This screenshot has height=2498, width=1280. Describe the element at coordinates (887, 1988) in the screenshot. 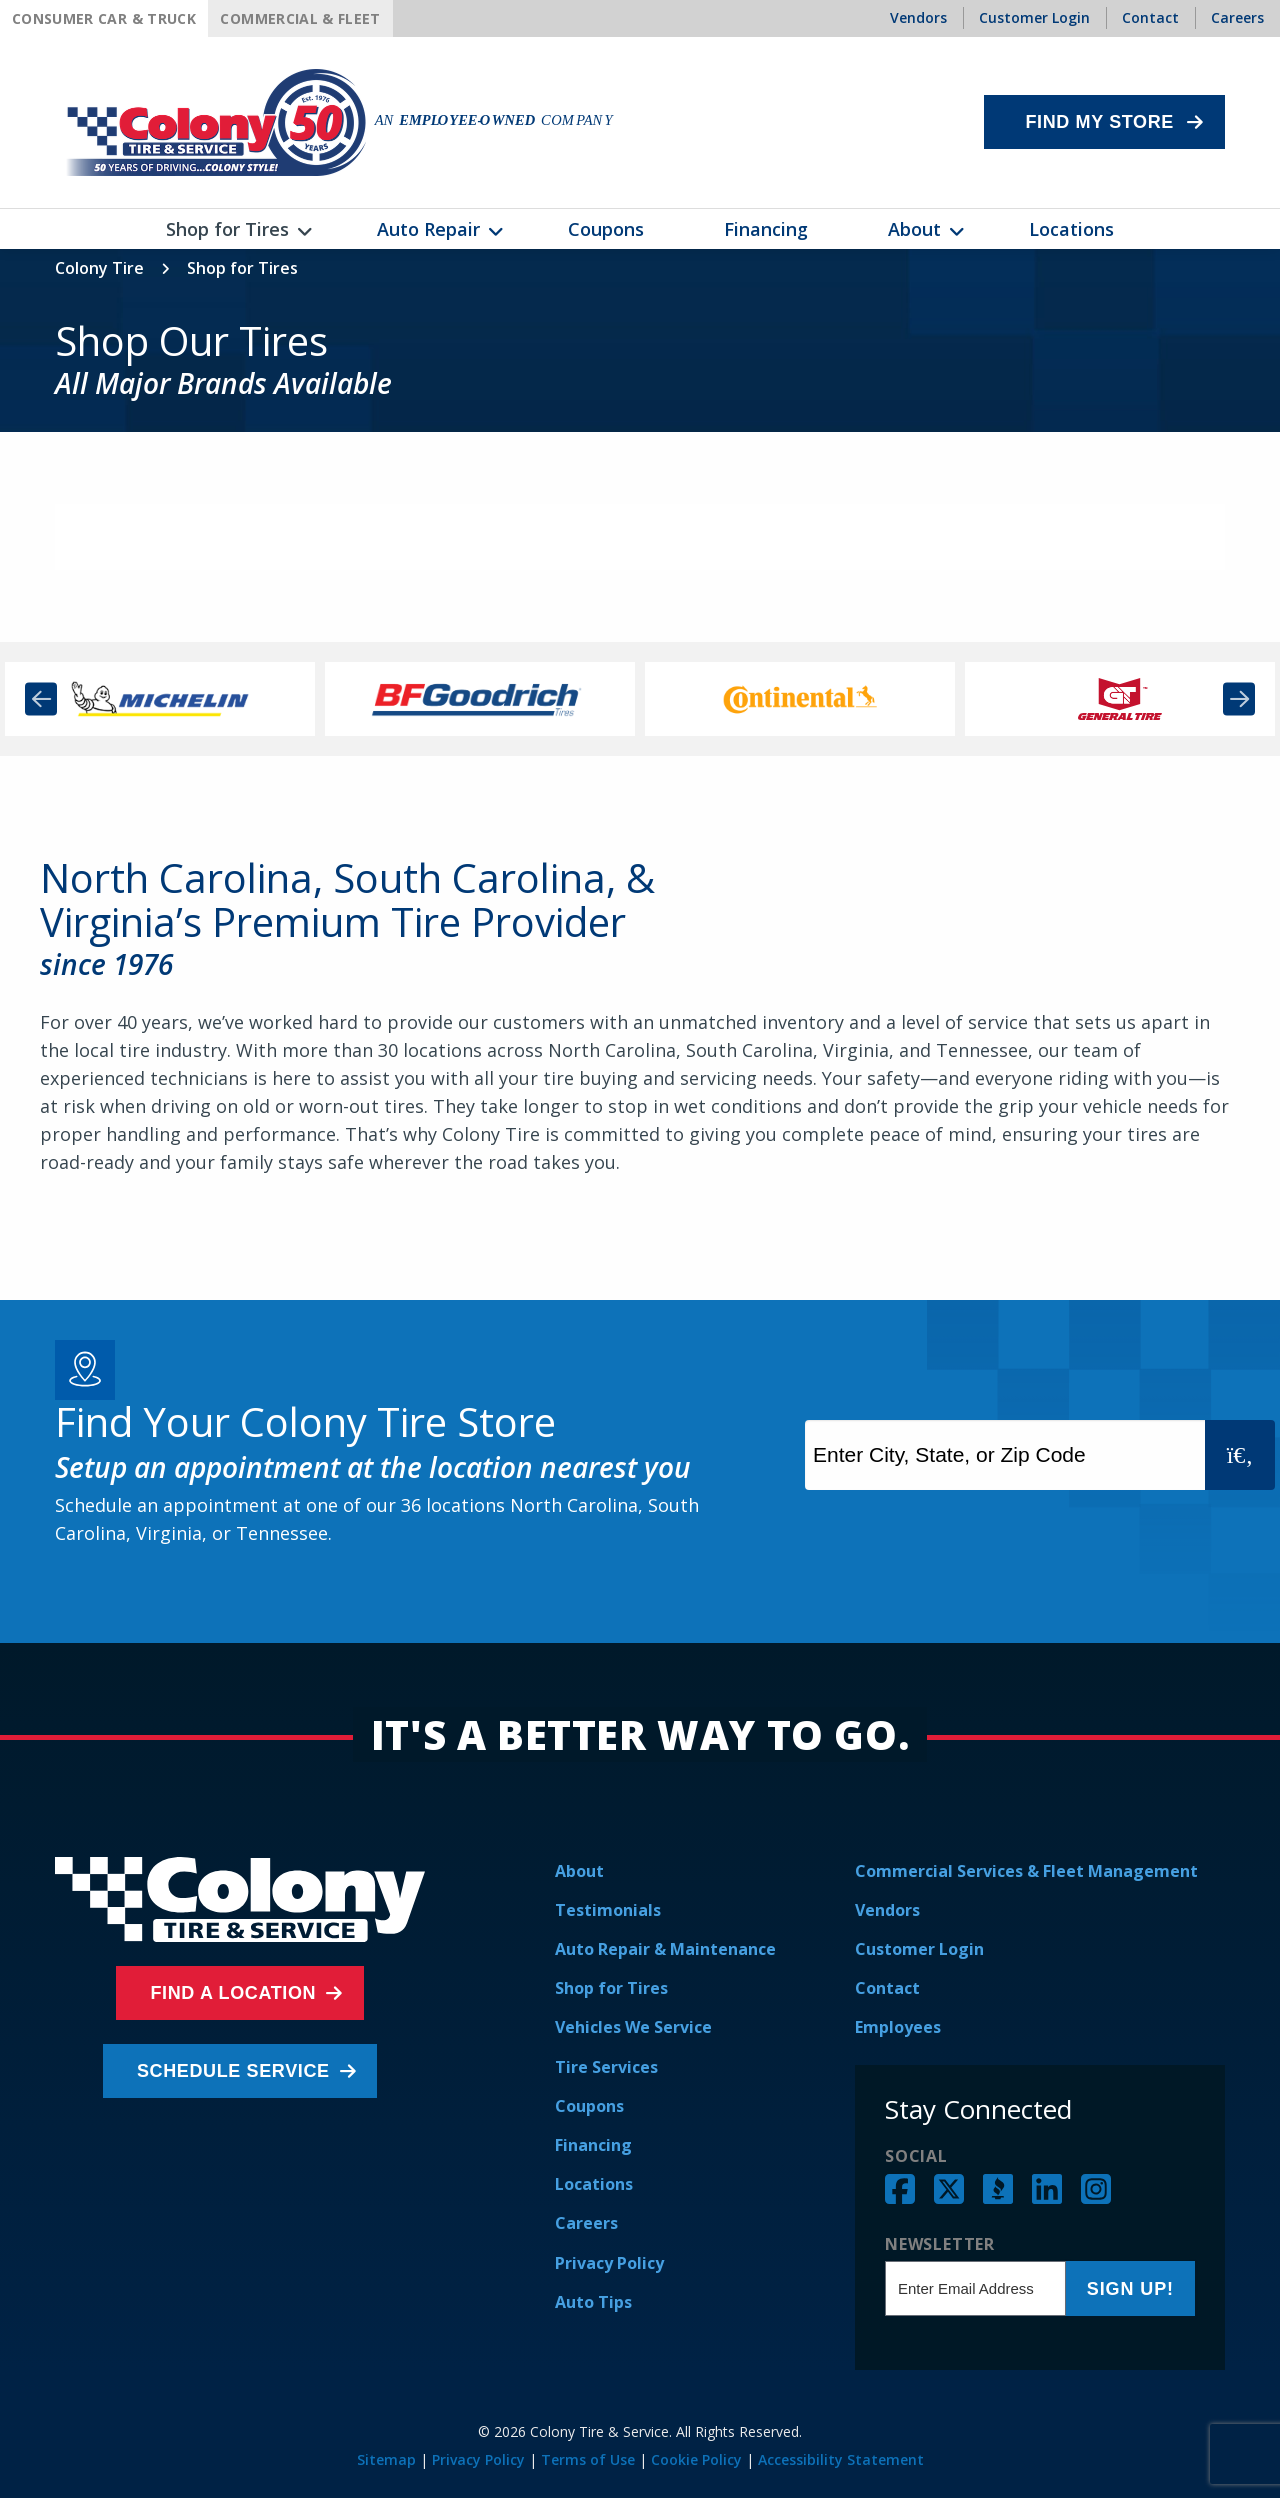

I see `Contact` at that location.